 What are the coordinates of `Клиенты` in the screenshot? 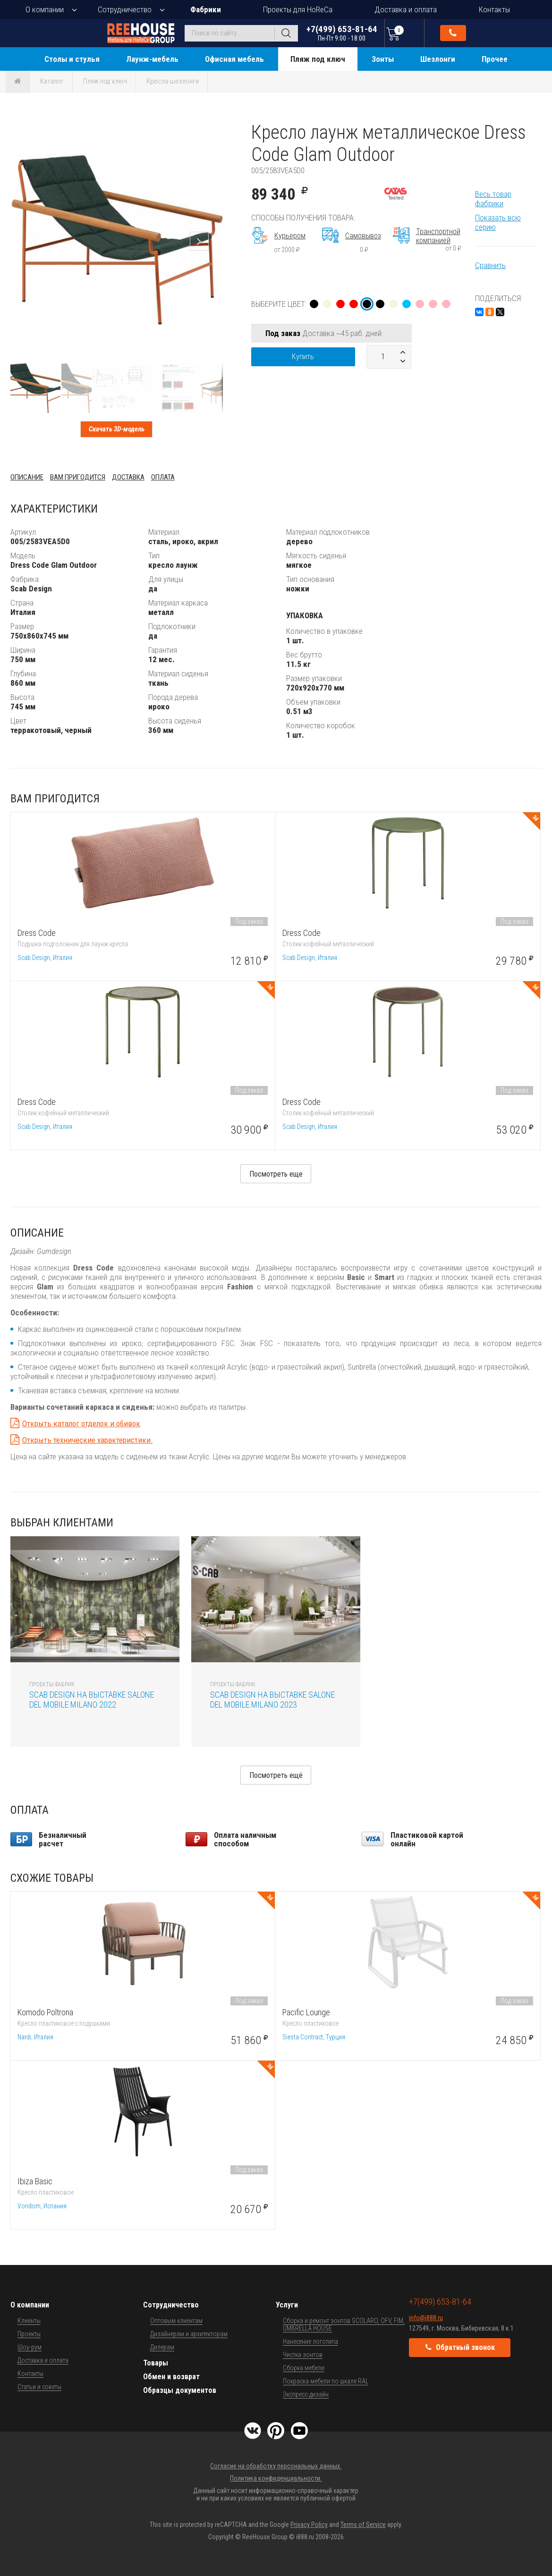 It's located at (29, 2320).